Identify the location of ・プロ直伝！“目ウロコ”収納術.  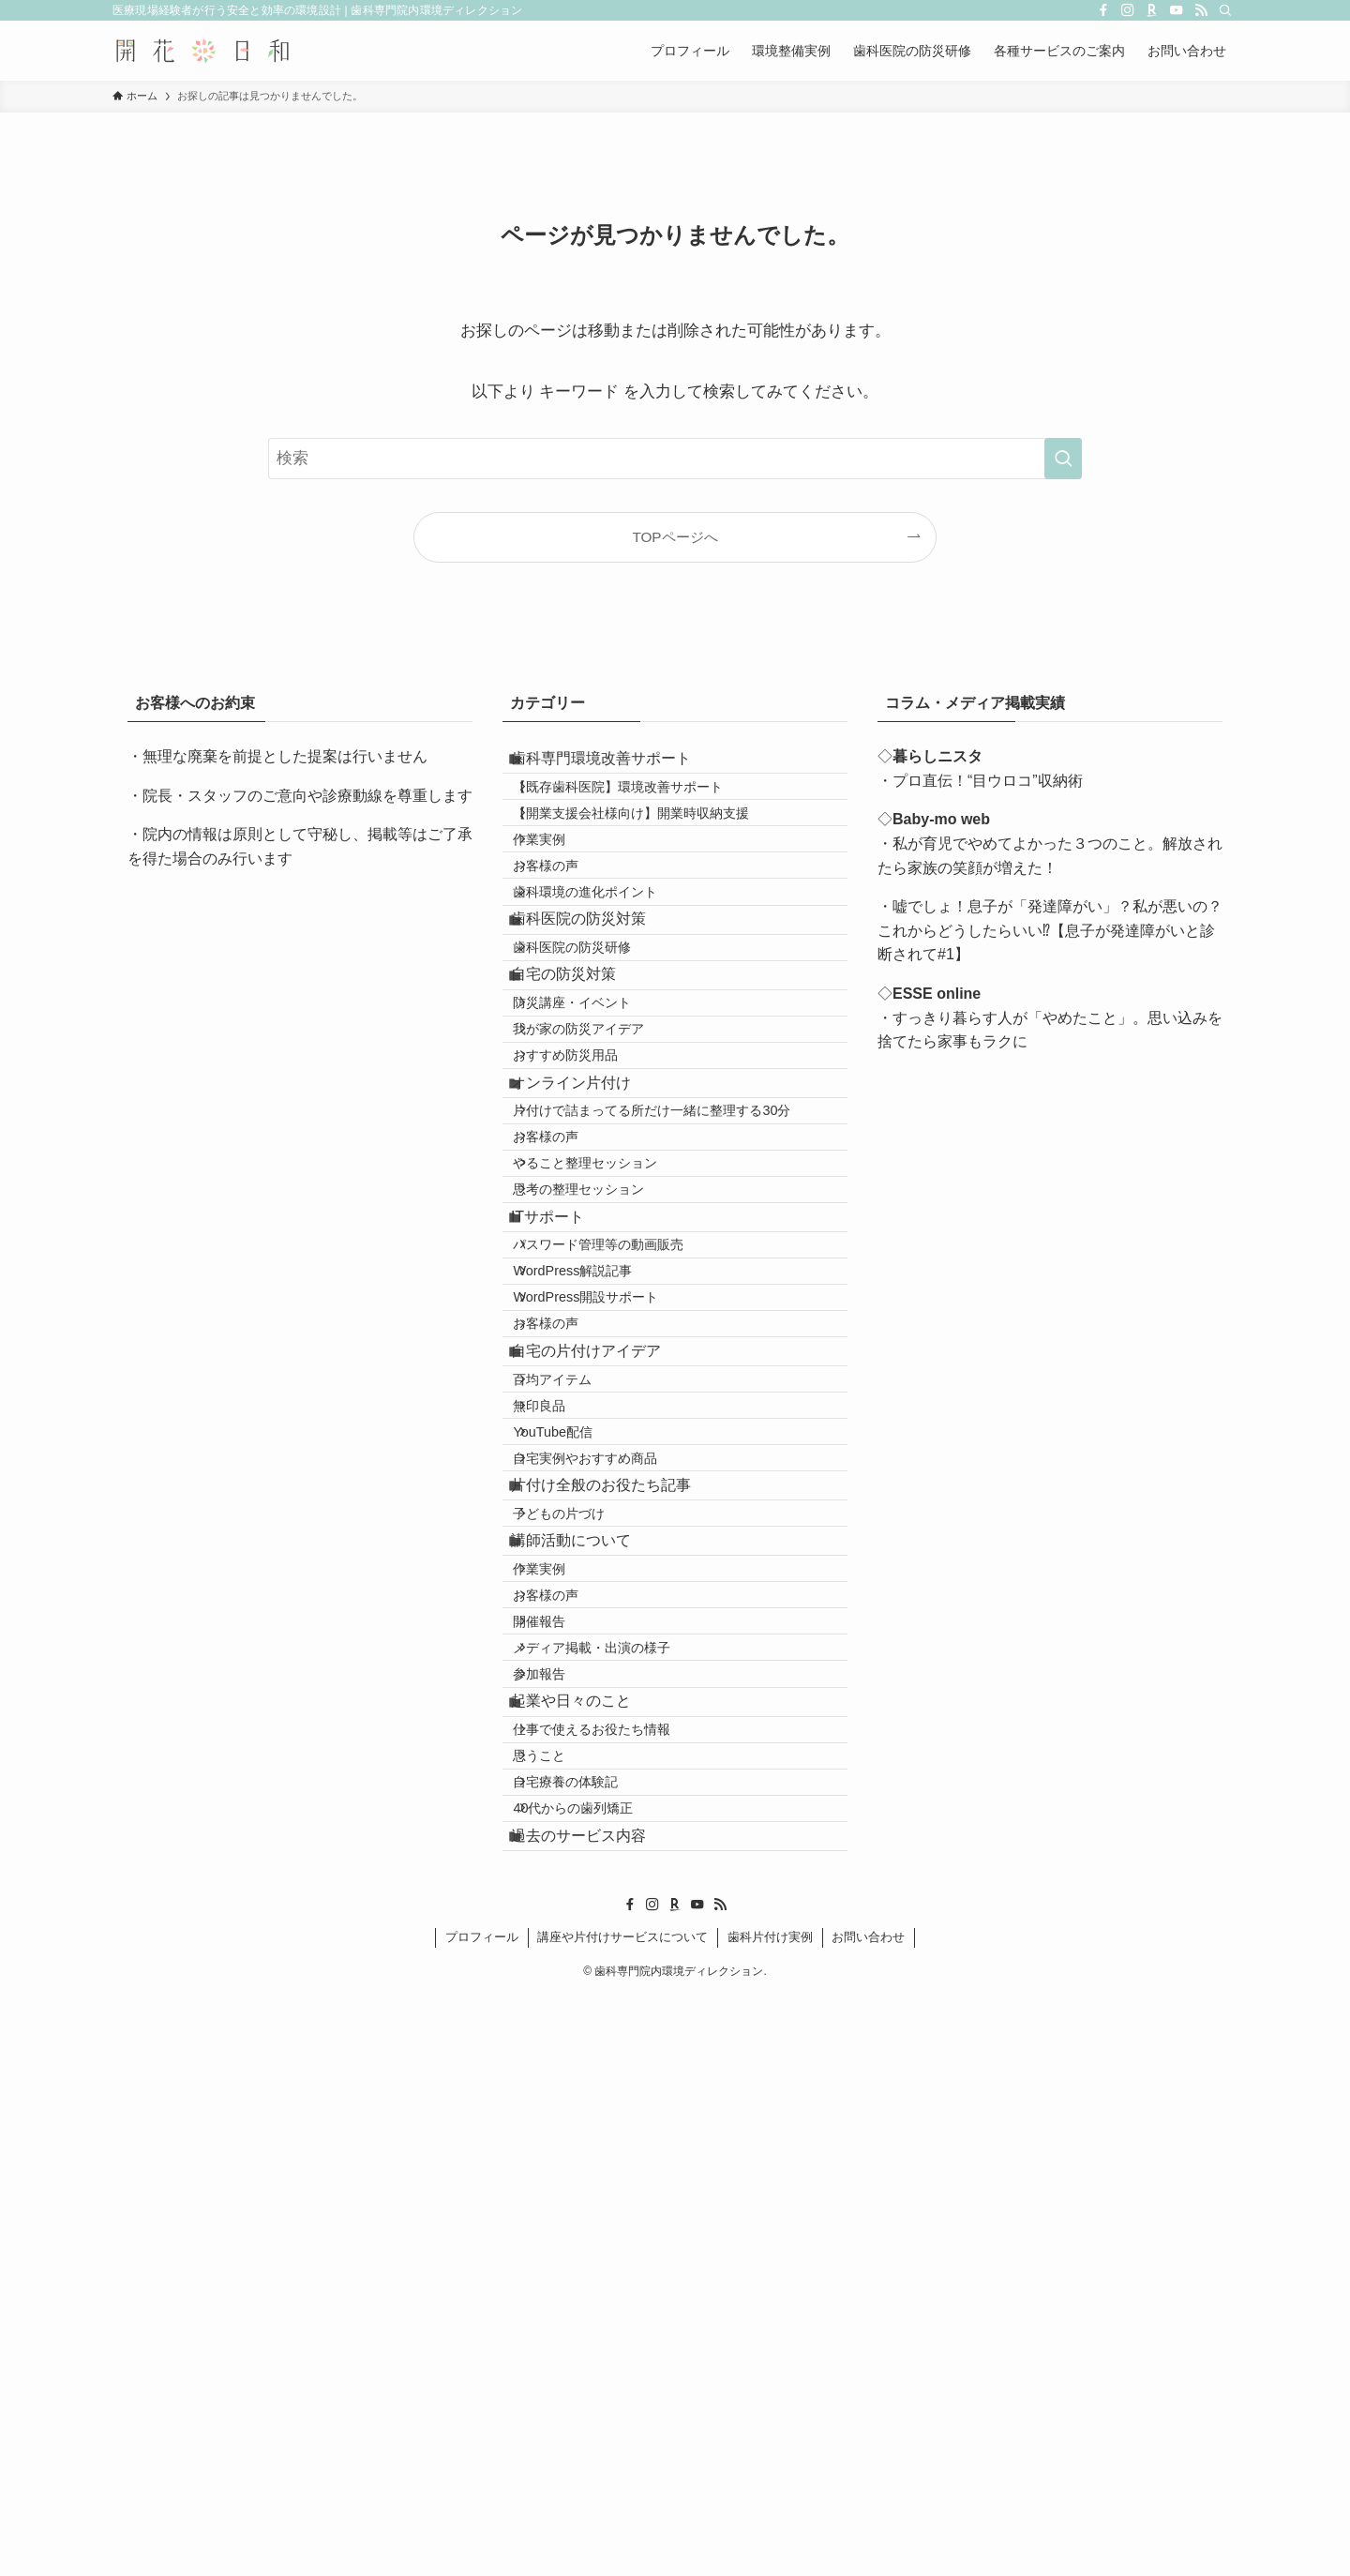
(980, 781).